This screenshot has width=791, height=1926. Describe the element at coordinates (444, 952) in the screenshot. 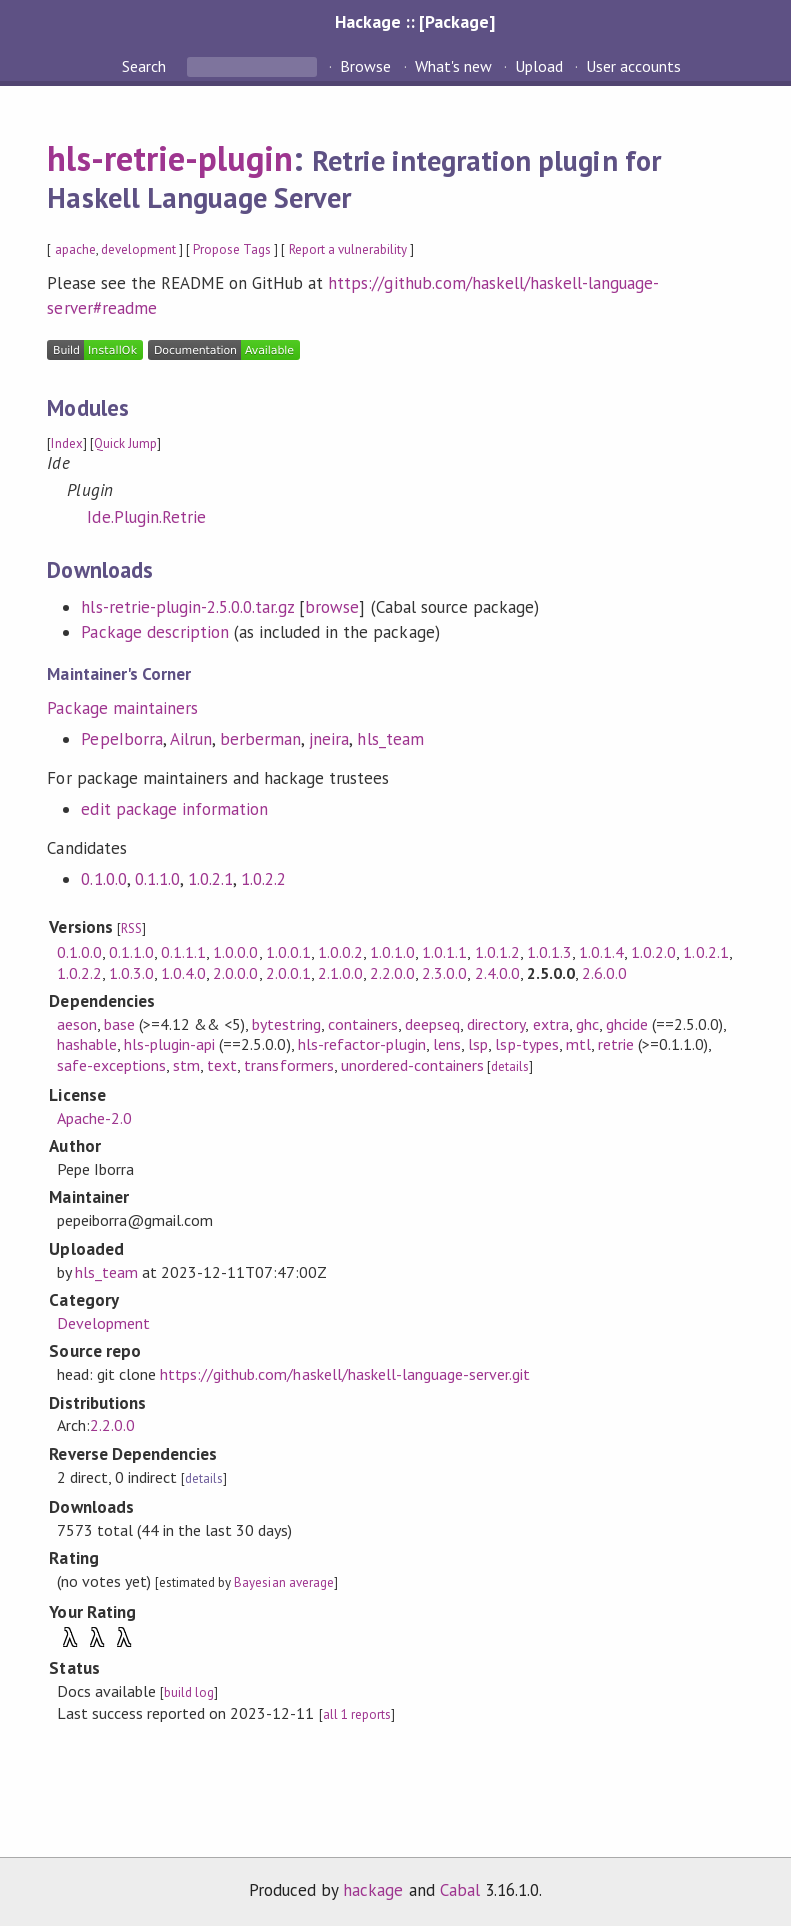

I see `1.0.1.1` at that location.